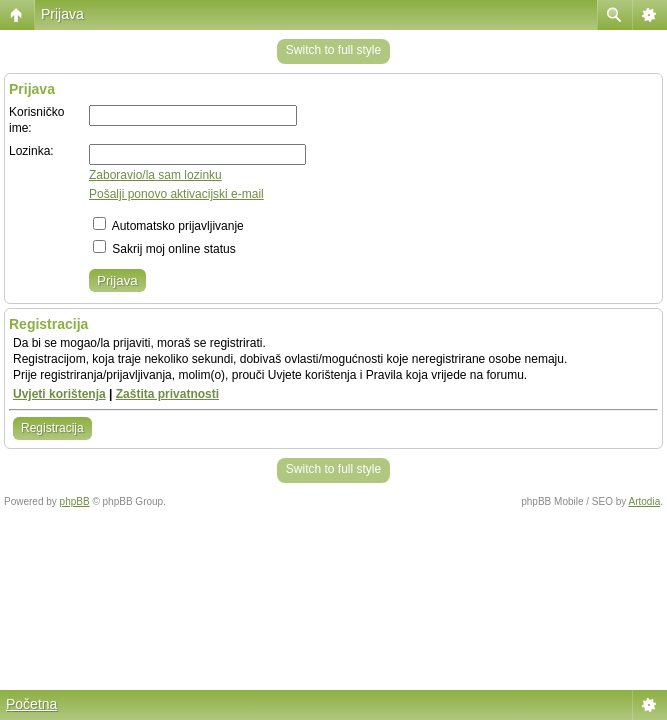 The height and width of the screenshot is (720, 667). What do you see at coordinates (52, 428) in the screenshot?
I see `Registracija` at bounding box center [52, 428].